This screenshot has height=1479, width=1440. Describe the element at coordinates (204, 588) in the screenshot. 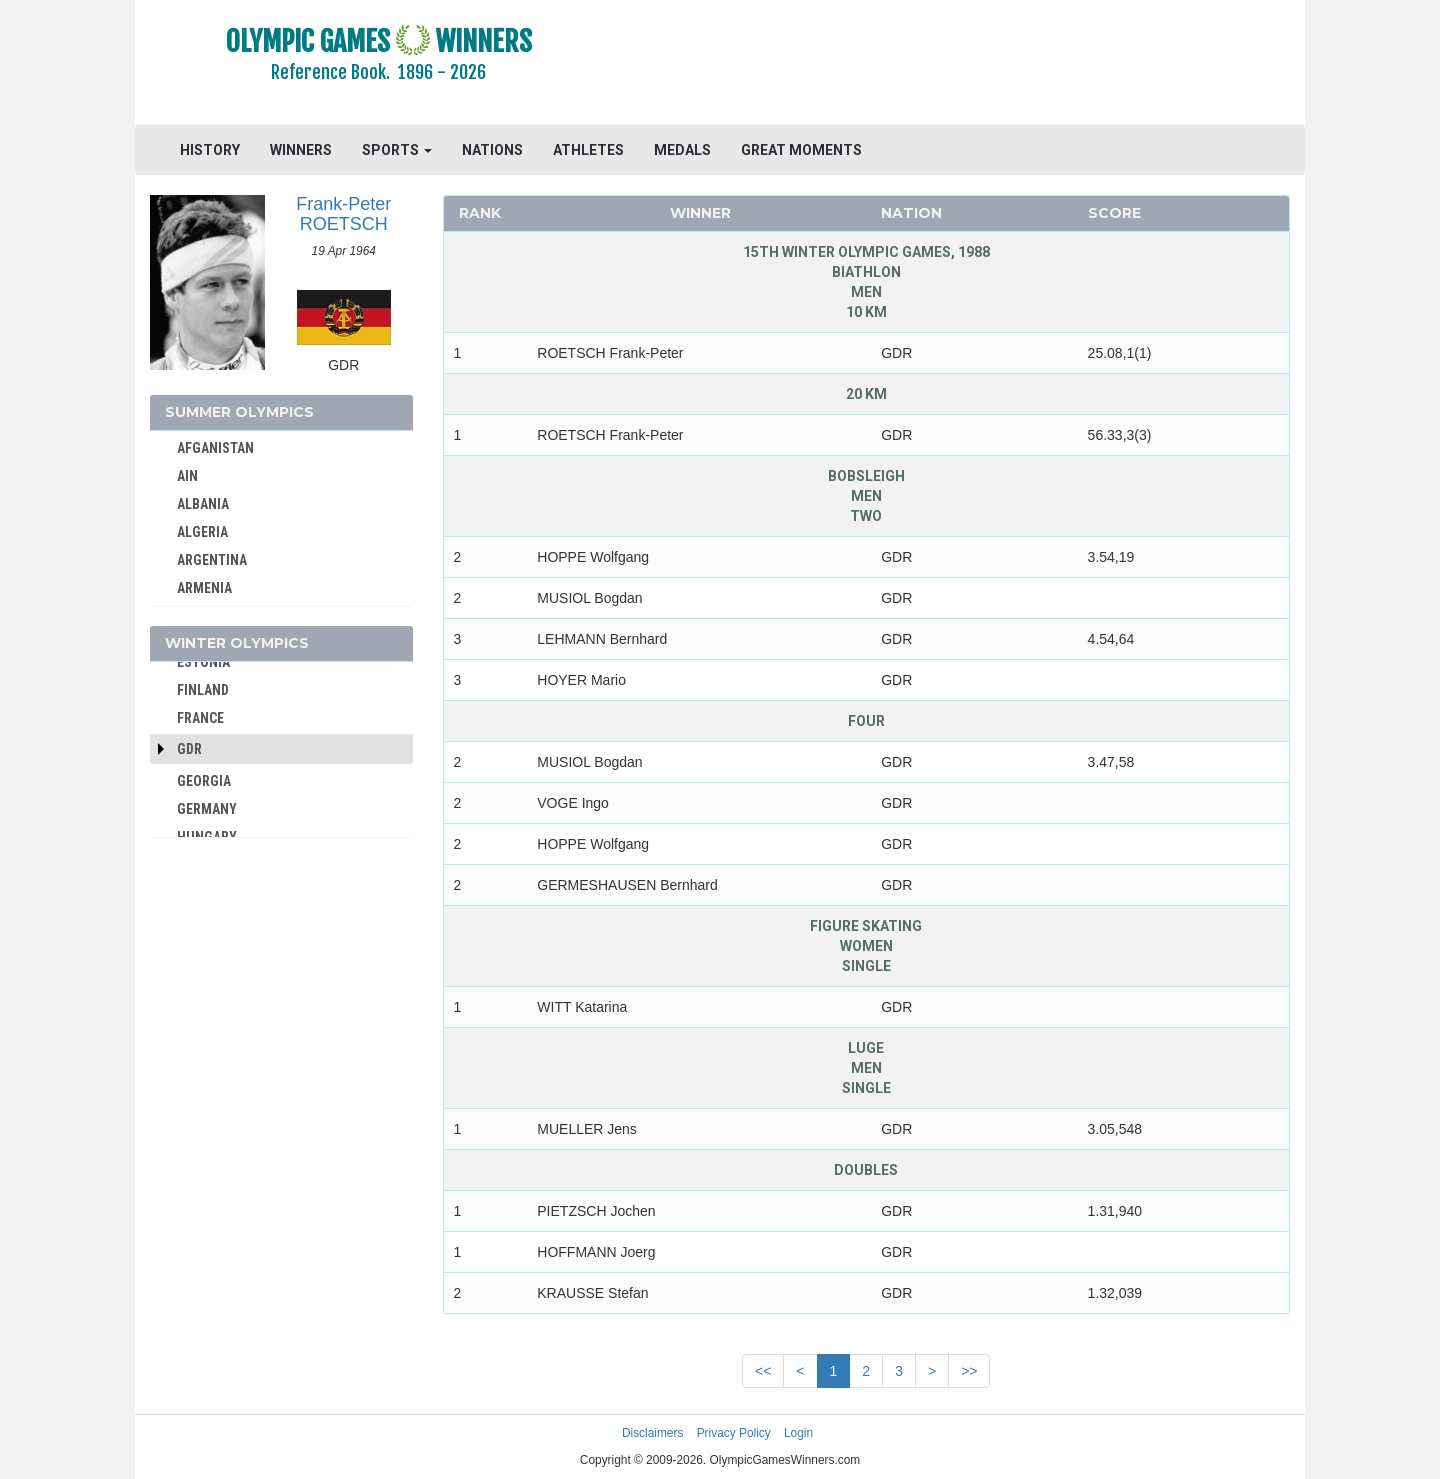

I see `ARMENIA` at that location.